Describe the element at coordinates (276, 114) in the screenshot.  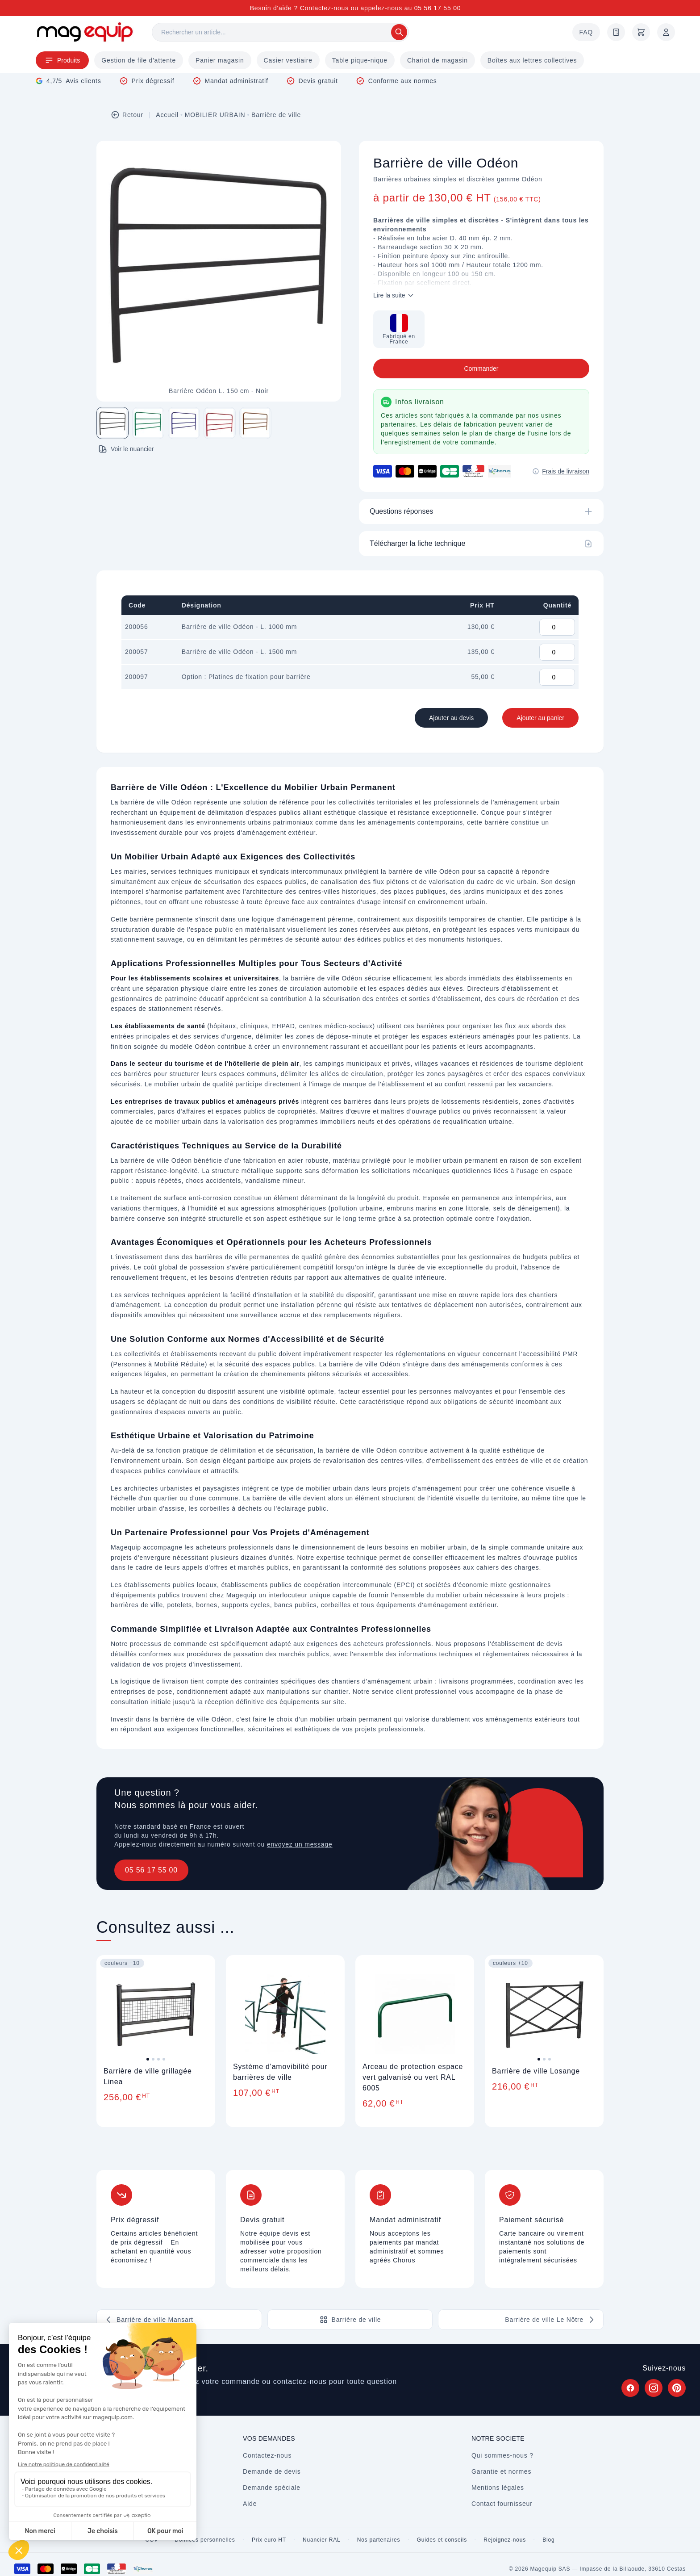
I see `Barrière de ville` at that location.